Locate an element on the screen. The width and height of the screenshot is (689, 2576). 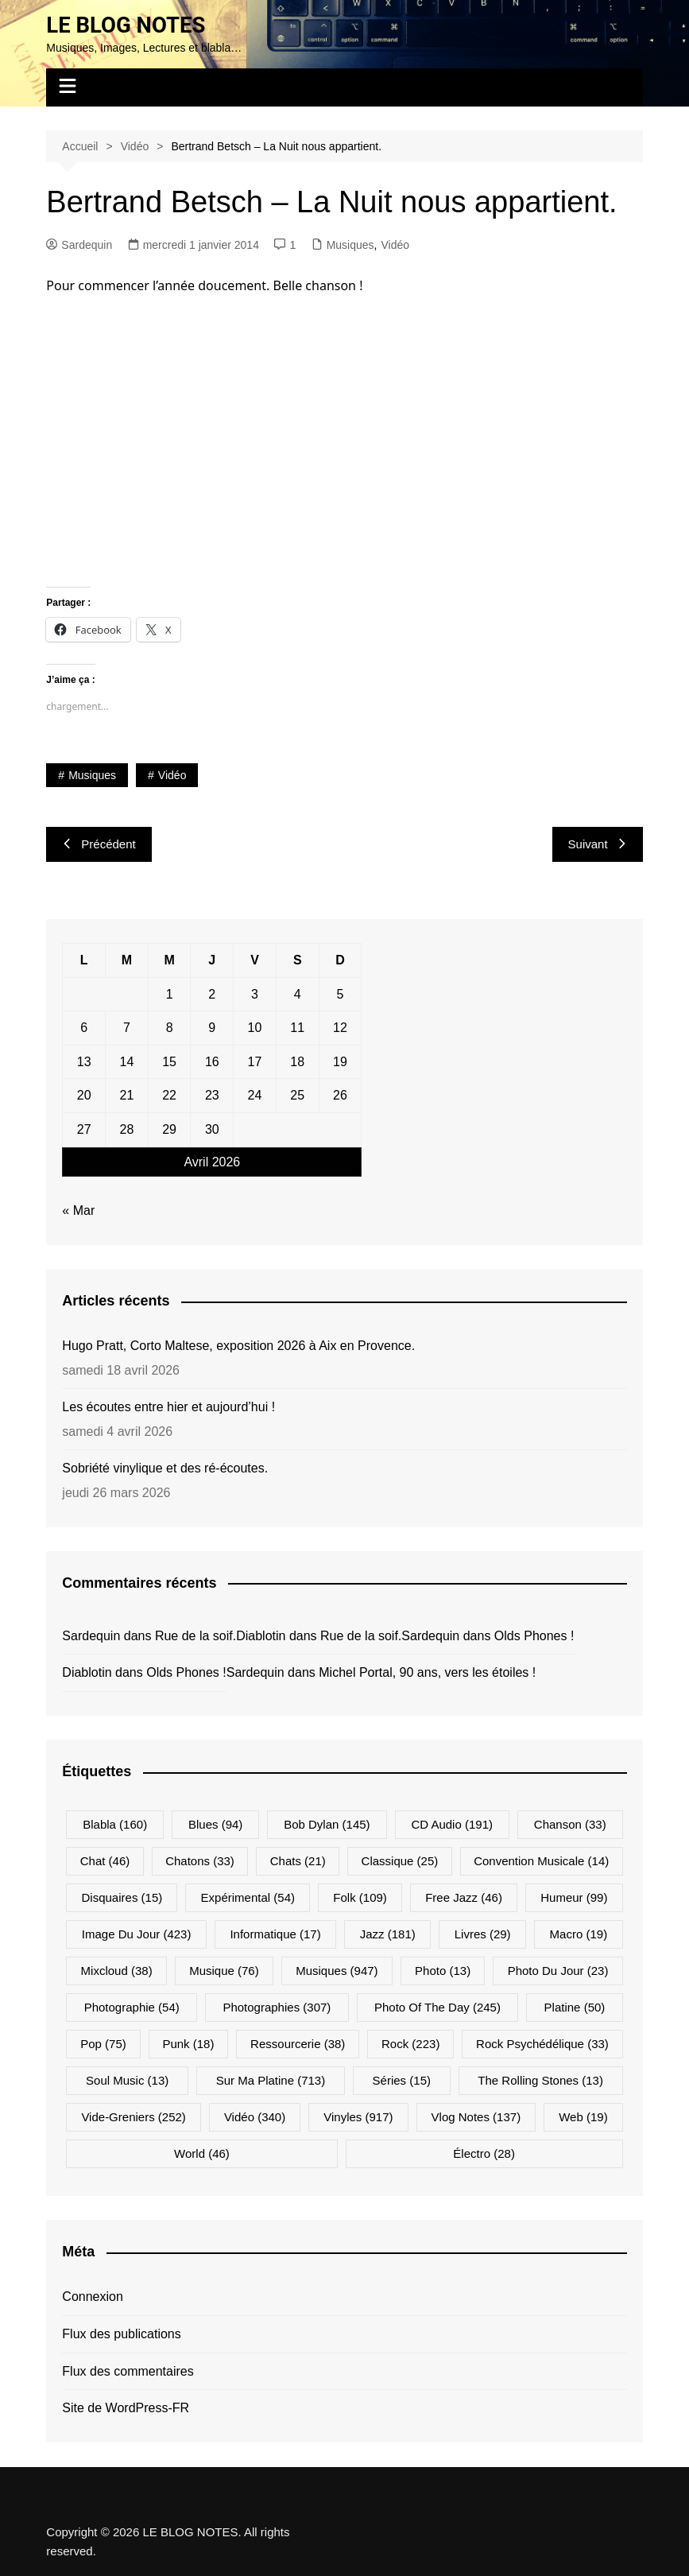
CD Audio [CD Audio (191 éléments)] is located at coordinates (452, 1824).